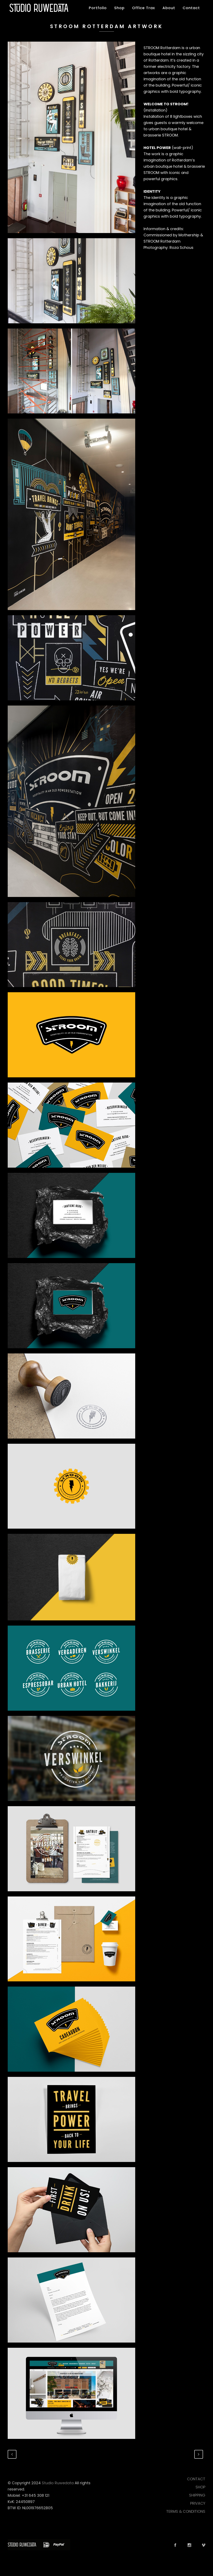  I want to click on TERMS & CONDITIONS, so click(185, 2511).